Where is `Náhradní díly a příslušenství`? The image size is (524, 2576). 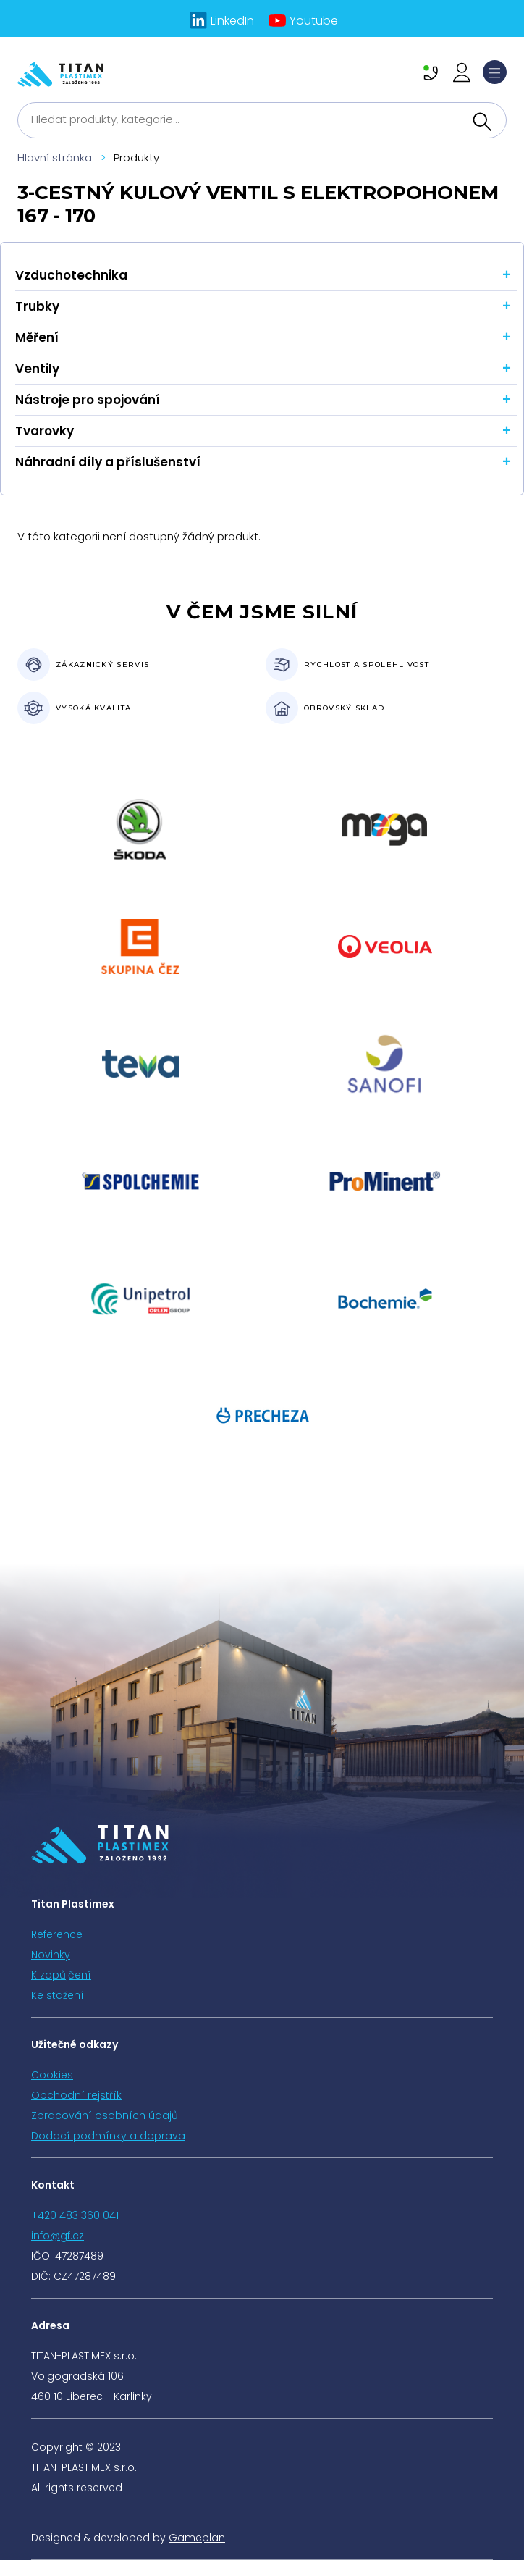 Náhradní díly a příslušenství is located at coordinates (107, 462).